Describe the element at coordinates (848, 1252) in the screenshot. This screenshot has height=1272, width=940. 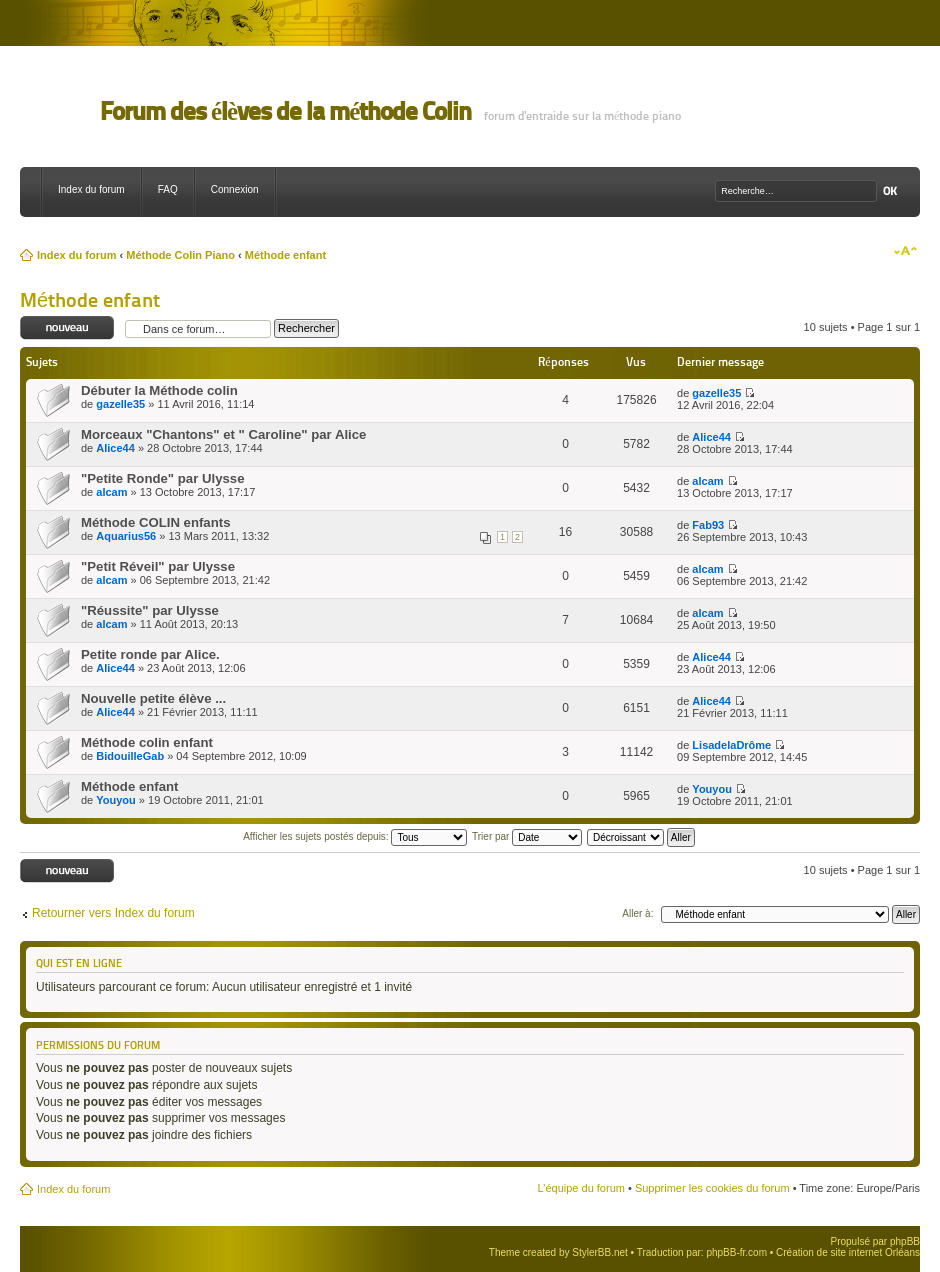
I see `Création de site internet Orléans` at that location.